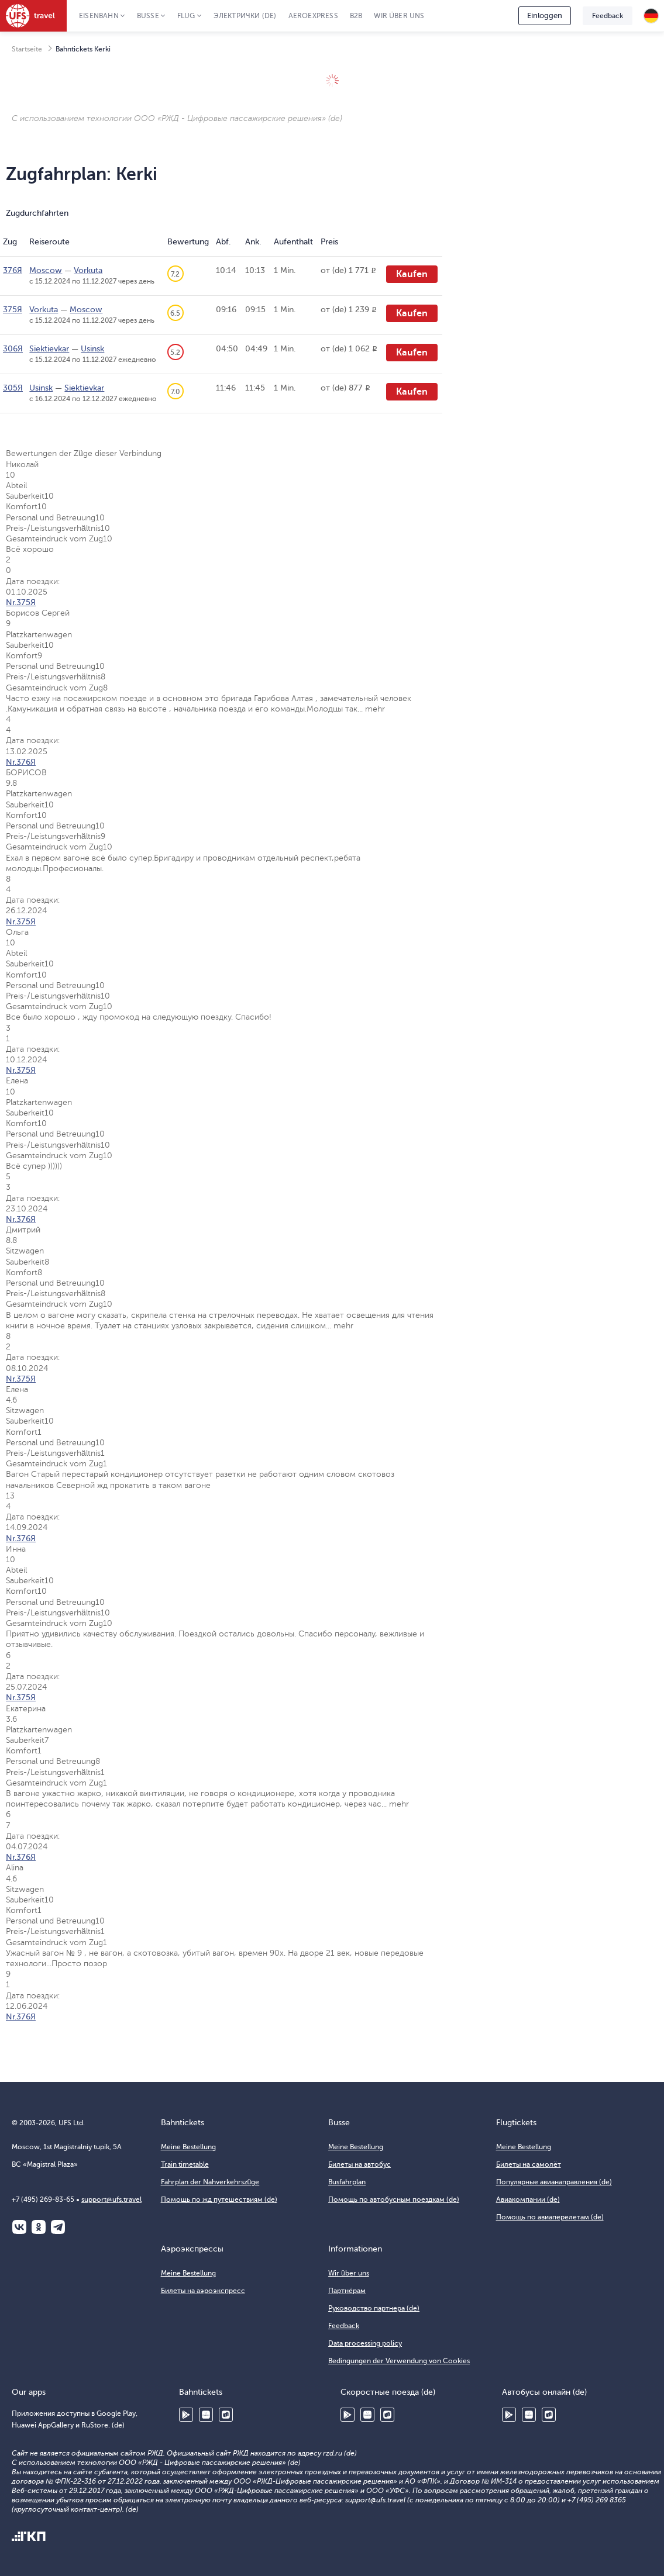 This screenshot has height=2576, width=664. What do you see at coordinates (188, 2147) in the screenshot?
I see `Meine Bestellung` at bounding box center [188, 2147].